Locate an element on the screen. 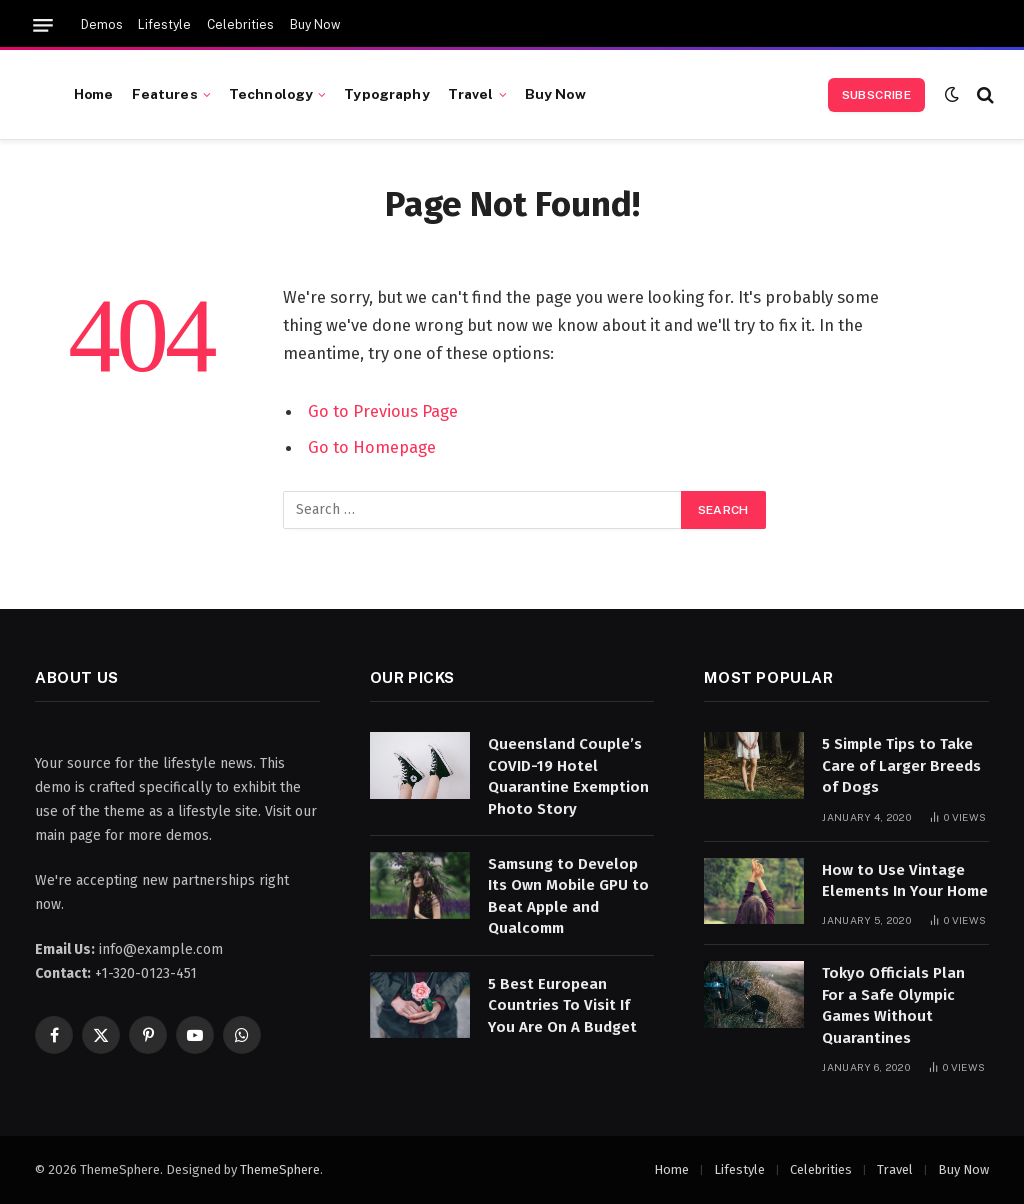  [Menu] is located at coordinates (43, 25).